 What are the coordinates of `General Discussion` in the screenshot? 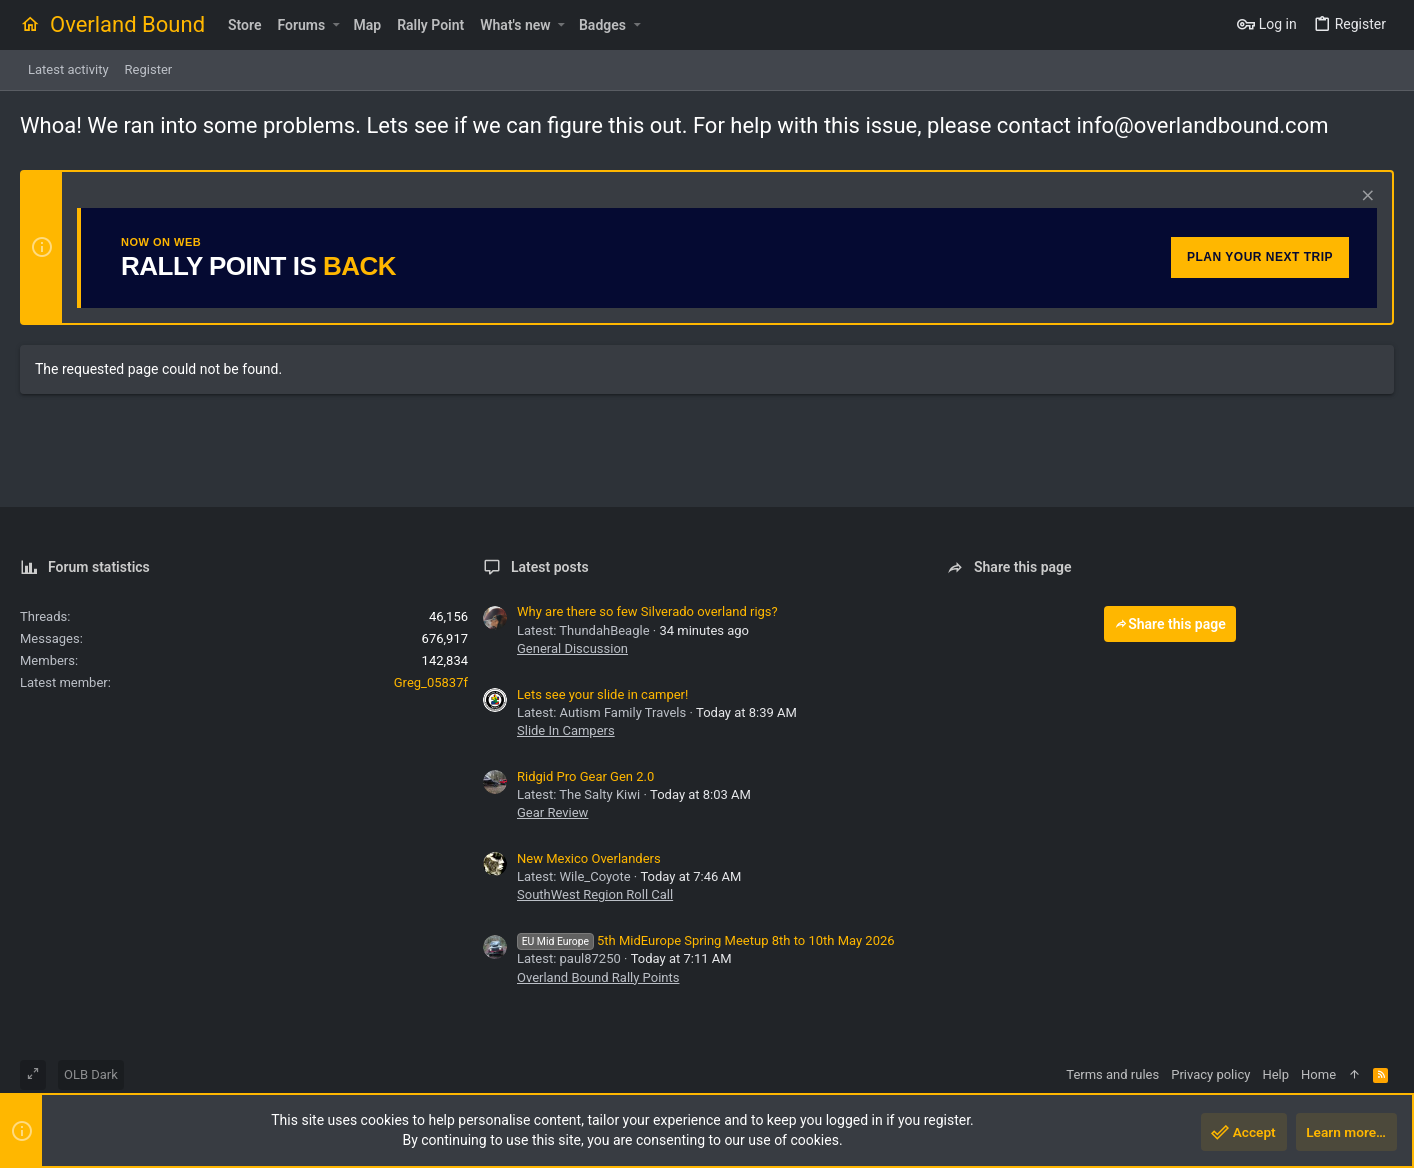 It's located at (572, 648).